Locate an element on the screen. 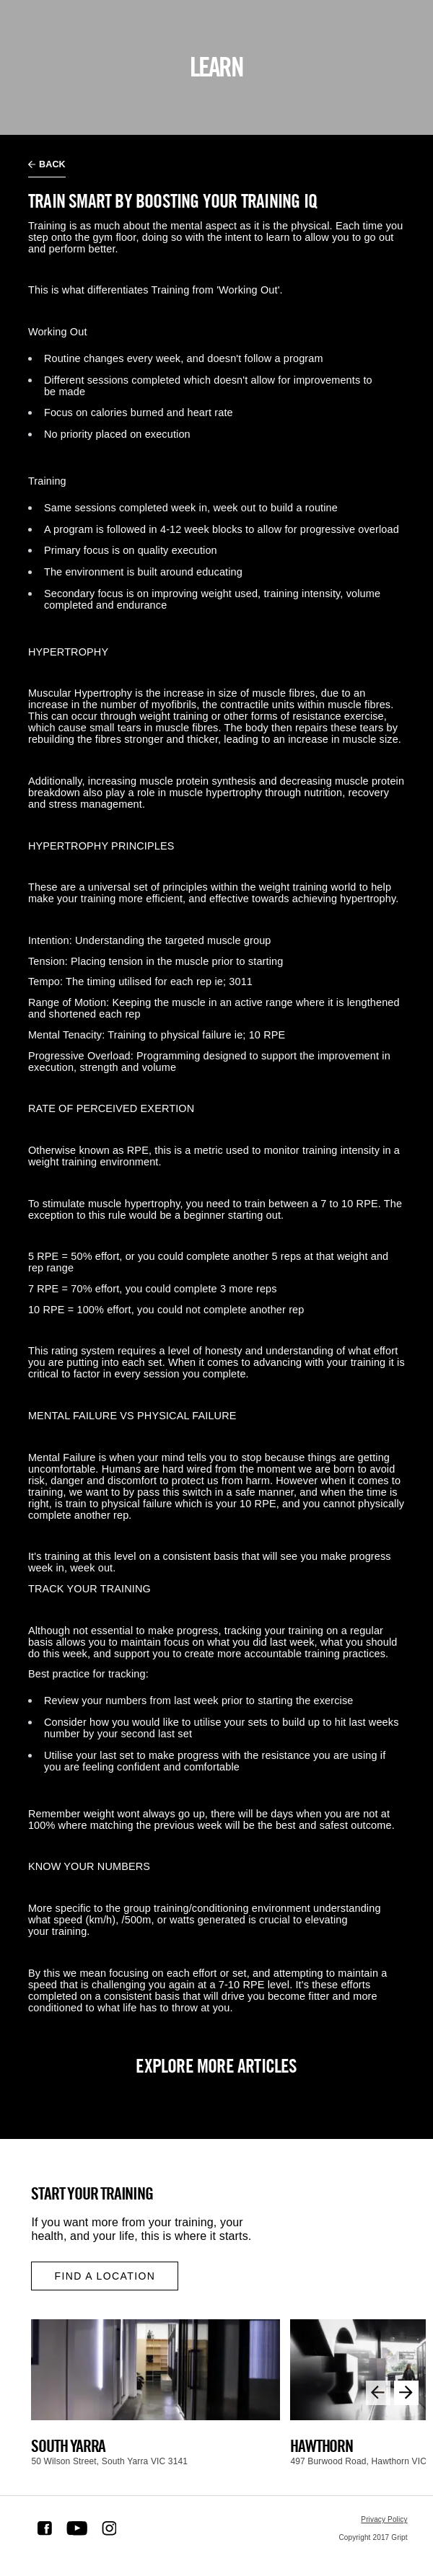 The width and height of the screenshot is (433, 2576). [Instagram Link] is located at coordinates (109, 2528).